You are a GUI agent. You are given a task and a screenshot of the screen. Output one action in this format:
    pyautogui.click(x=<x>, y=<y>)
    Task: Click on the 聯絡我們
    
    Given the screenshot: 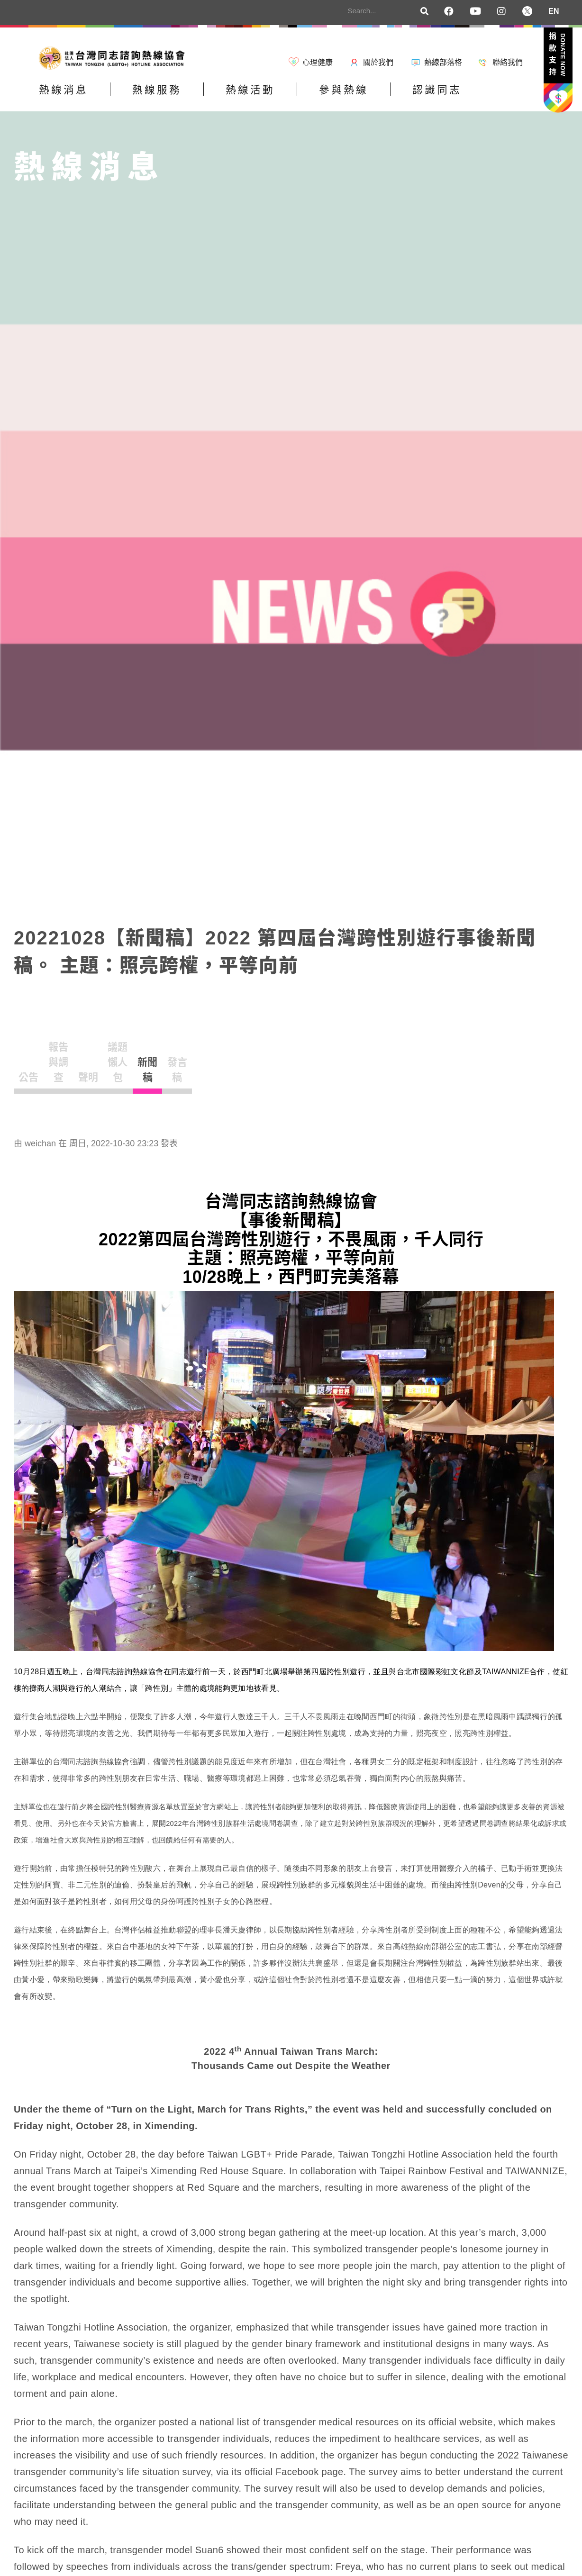 What is the action you would take?
    pyautogui.click(x=507, y=62)
    